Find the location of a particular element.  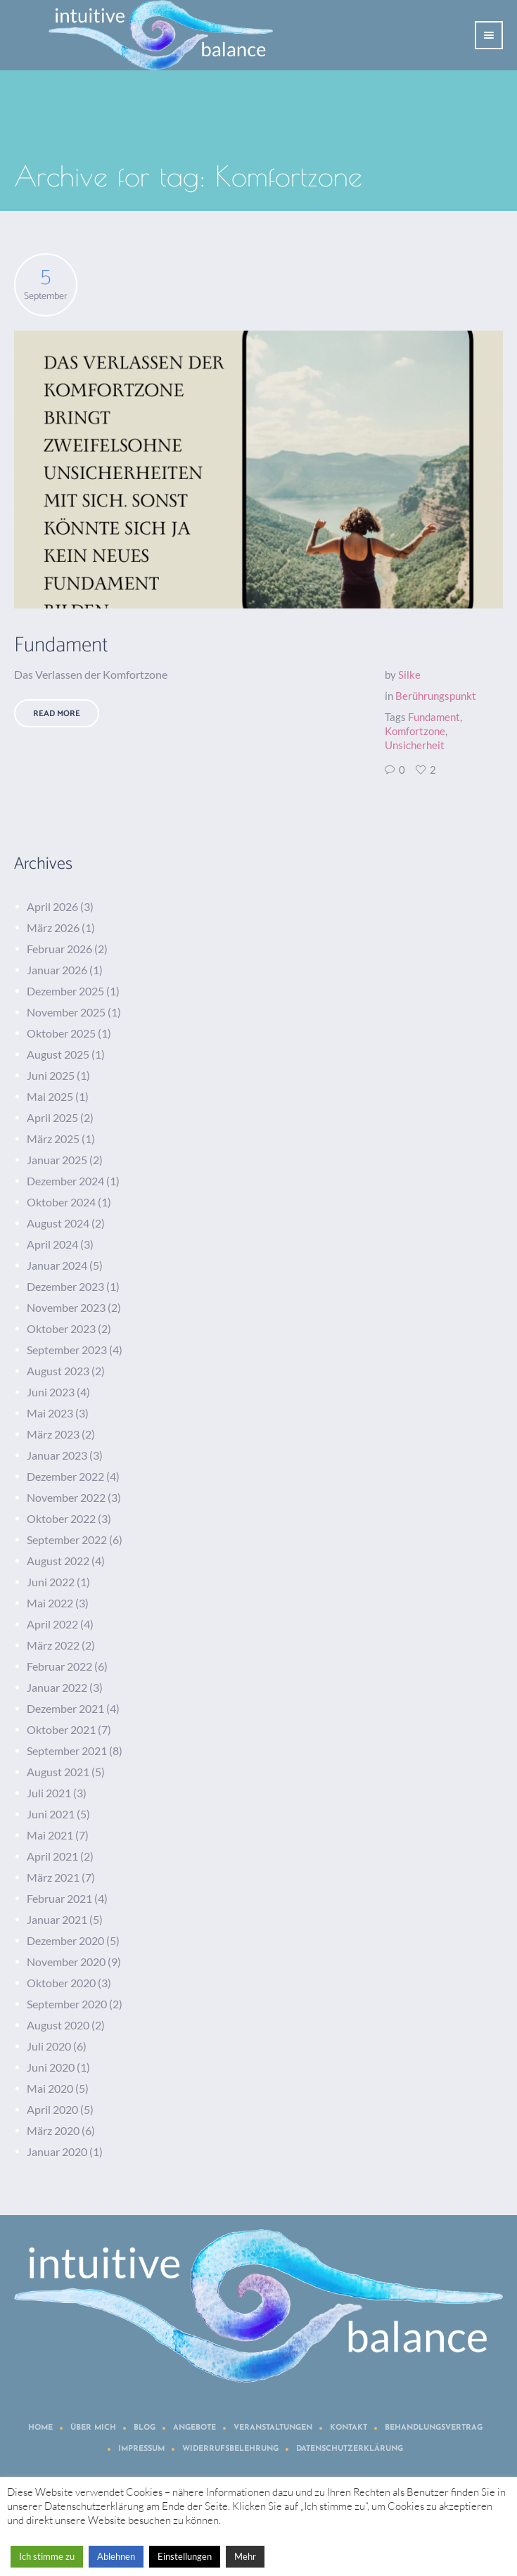

Februar 2026 is located at coordinates (59, 948).